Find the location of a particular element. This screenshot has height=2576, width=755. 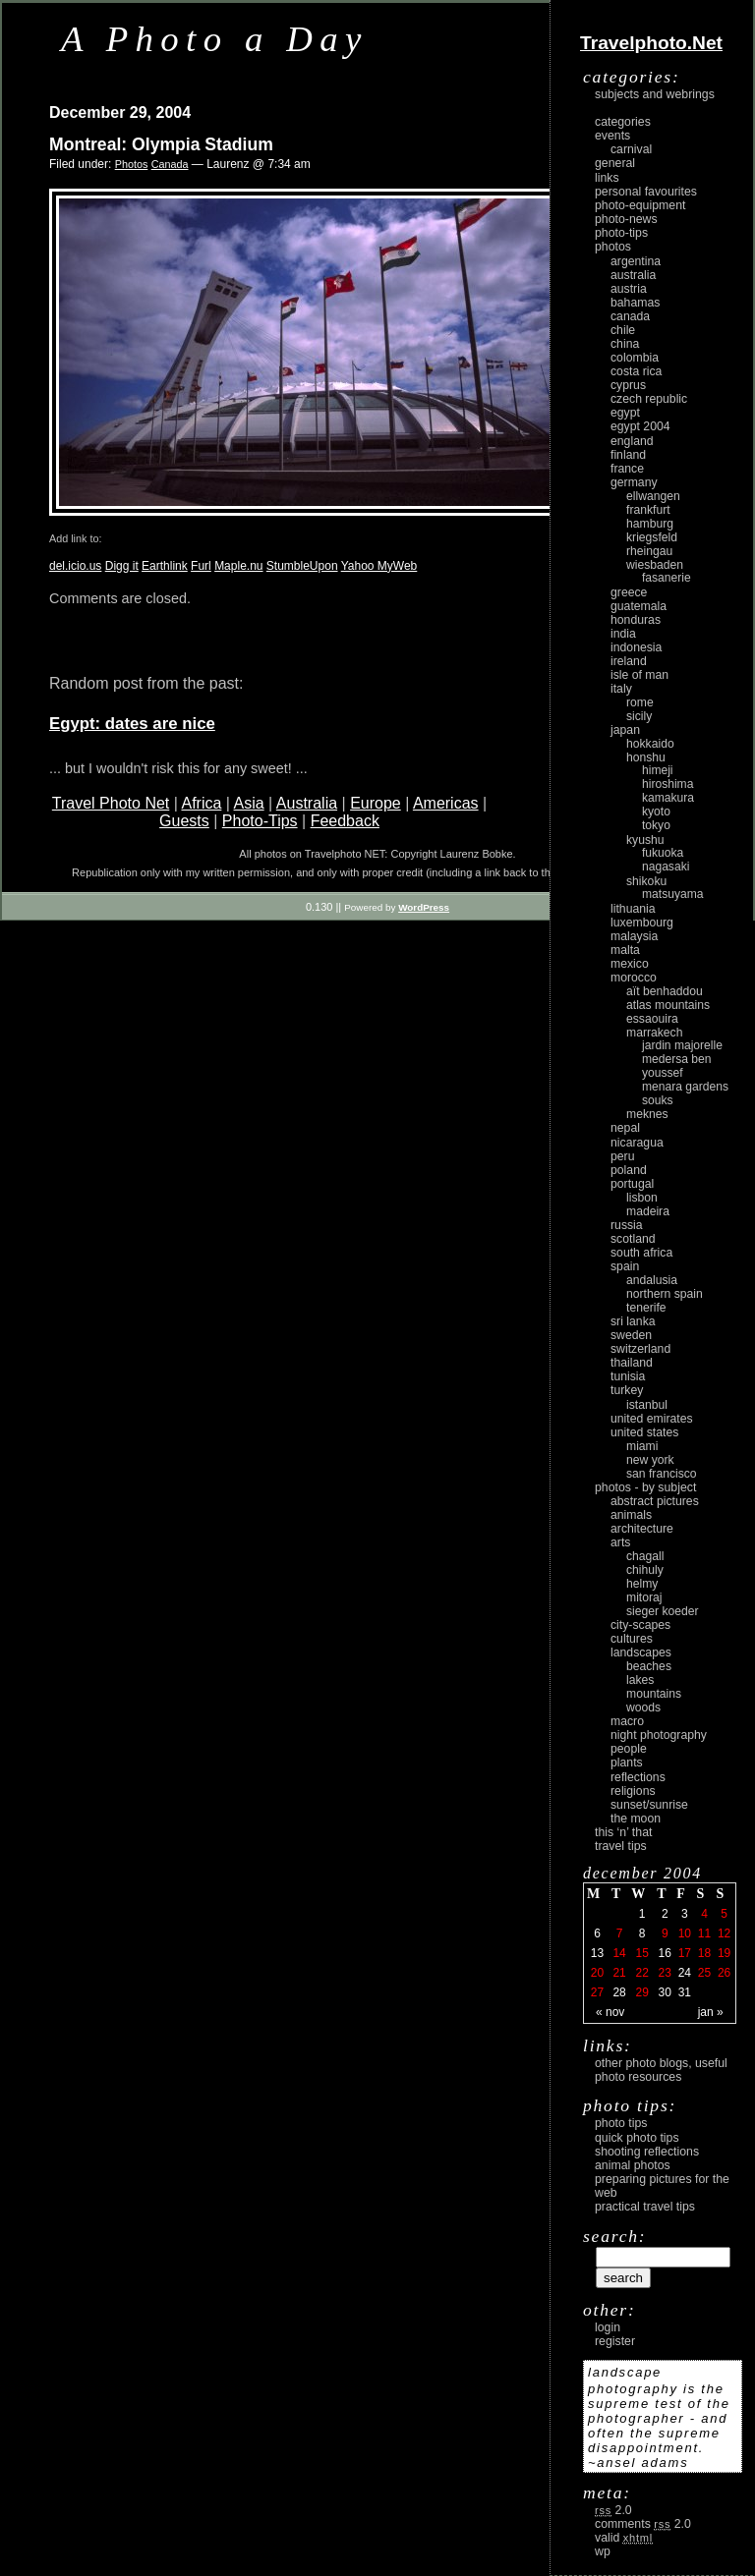

Photo-News is located at coordinates (626, 219).